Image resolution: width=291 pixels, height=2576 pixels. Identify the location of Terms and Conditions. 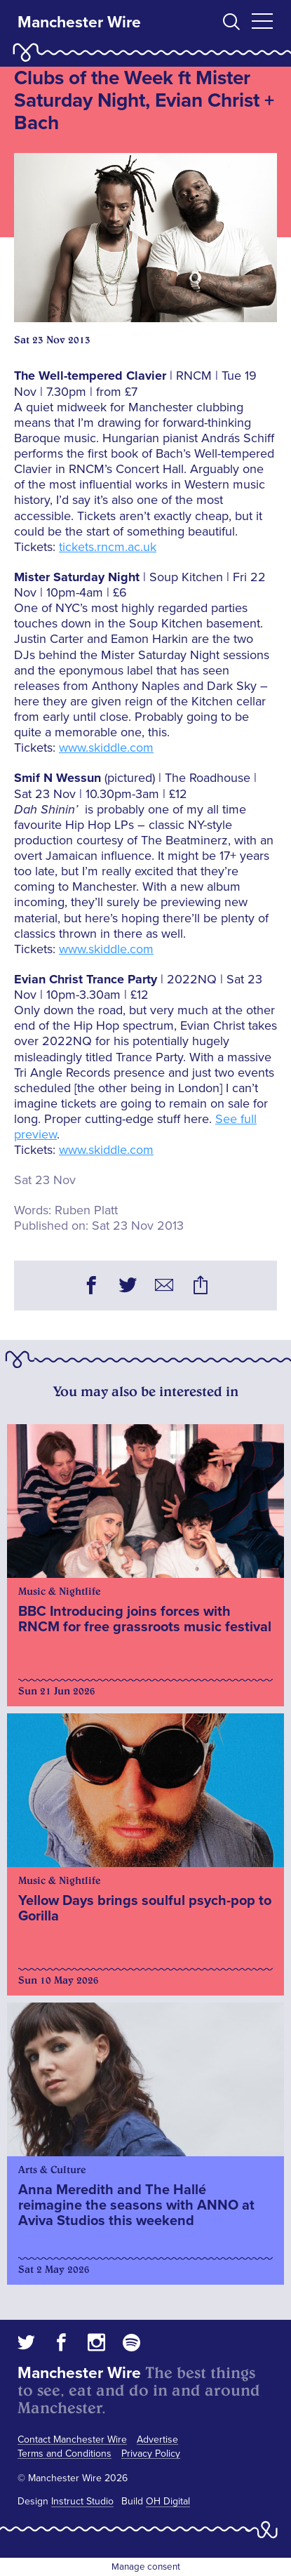
(64, 2453).